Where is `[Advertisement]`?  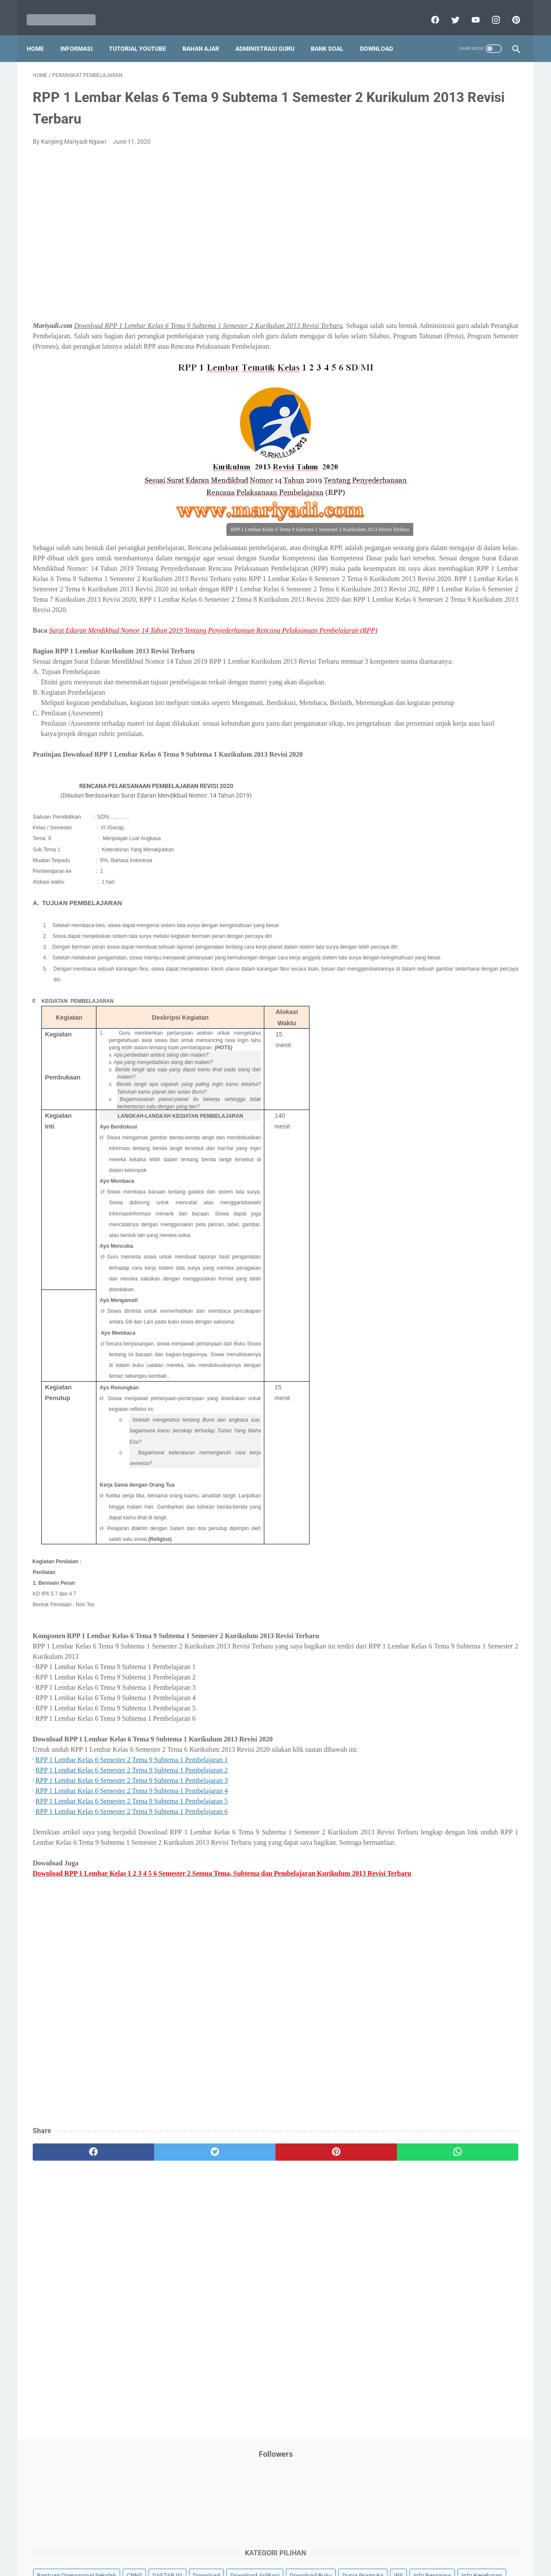 [Advertisement] is located at coordinates (195, 230).